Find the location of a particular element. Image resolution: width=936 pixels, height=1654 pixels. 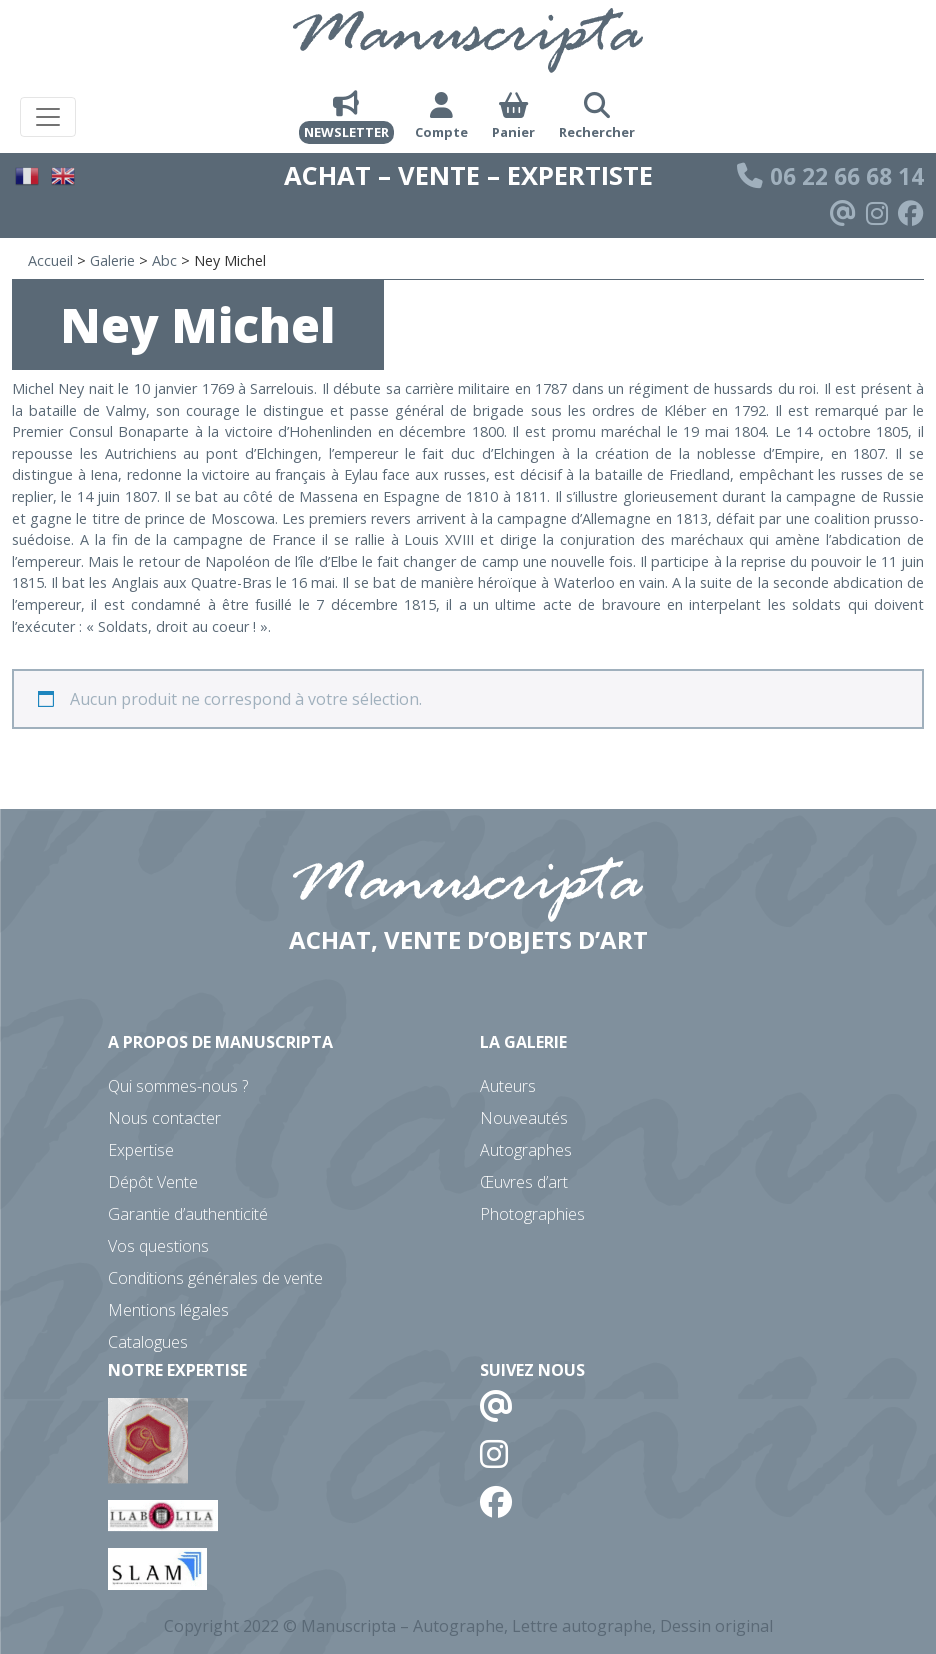

Autographes is located at coordinates (526, 1150).